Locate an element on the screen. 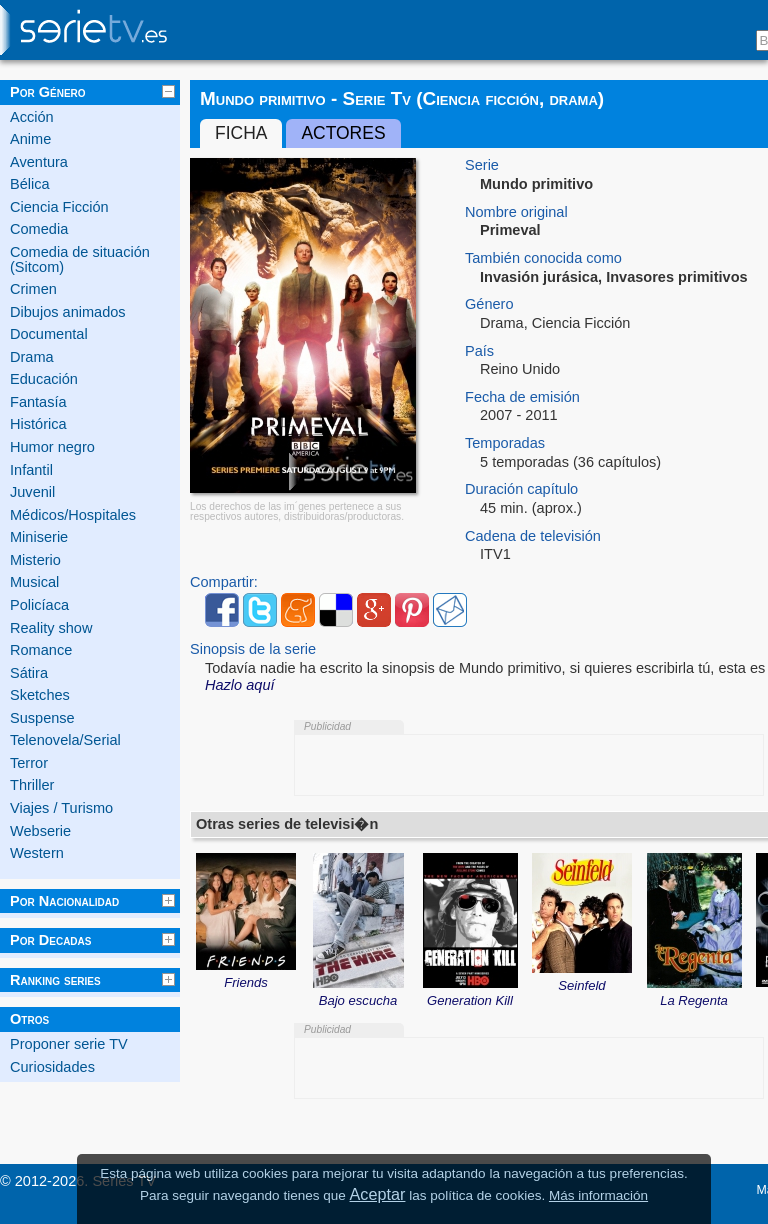  Telenovela/Serial is located at coordinates (65, 740).